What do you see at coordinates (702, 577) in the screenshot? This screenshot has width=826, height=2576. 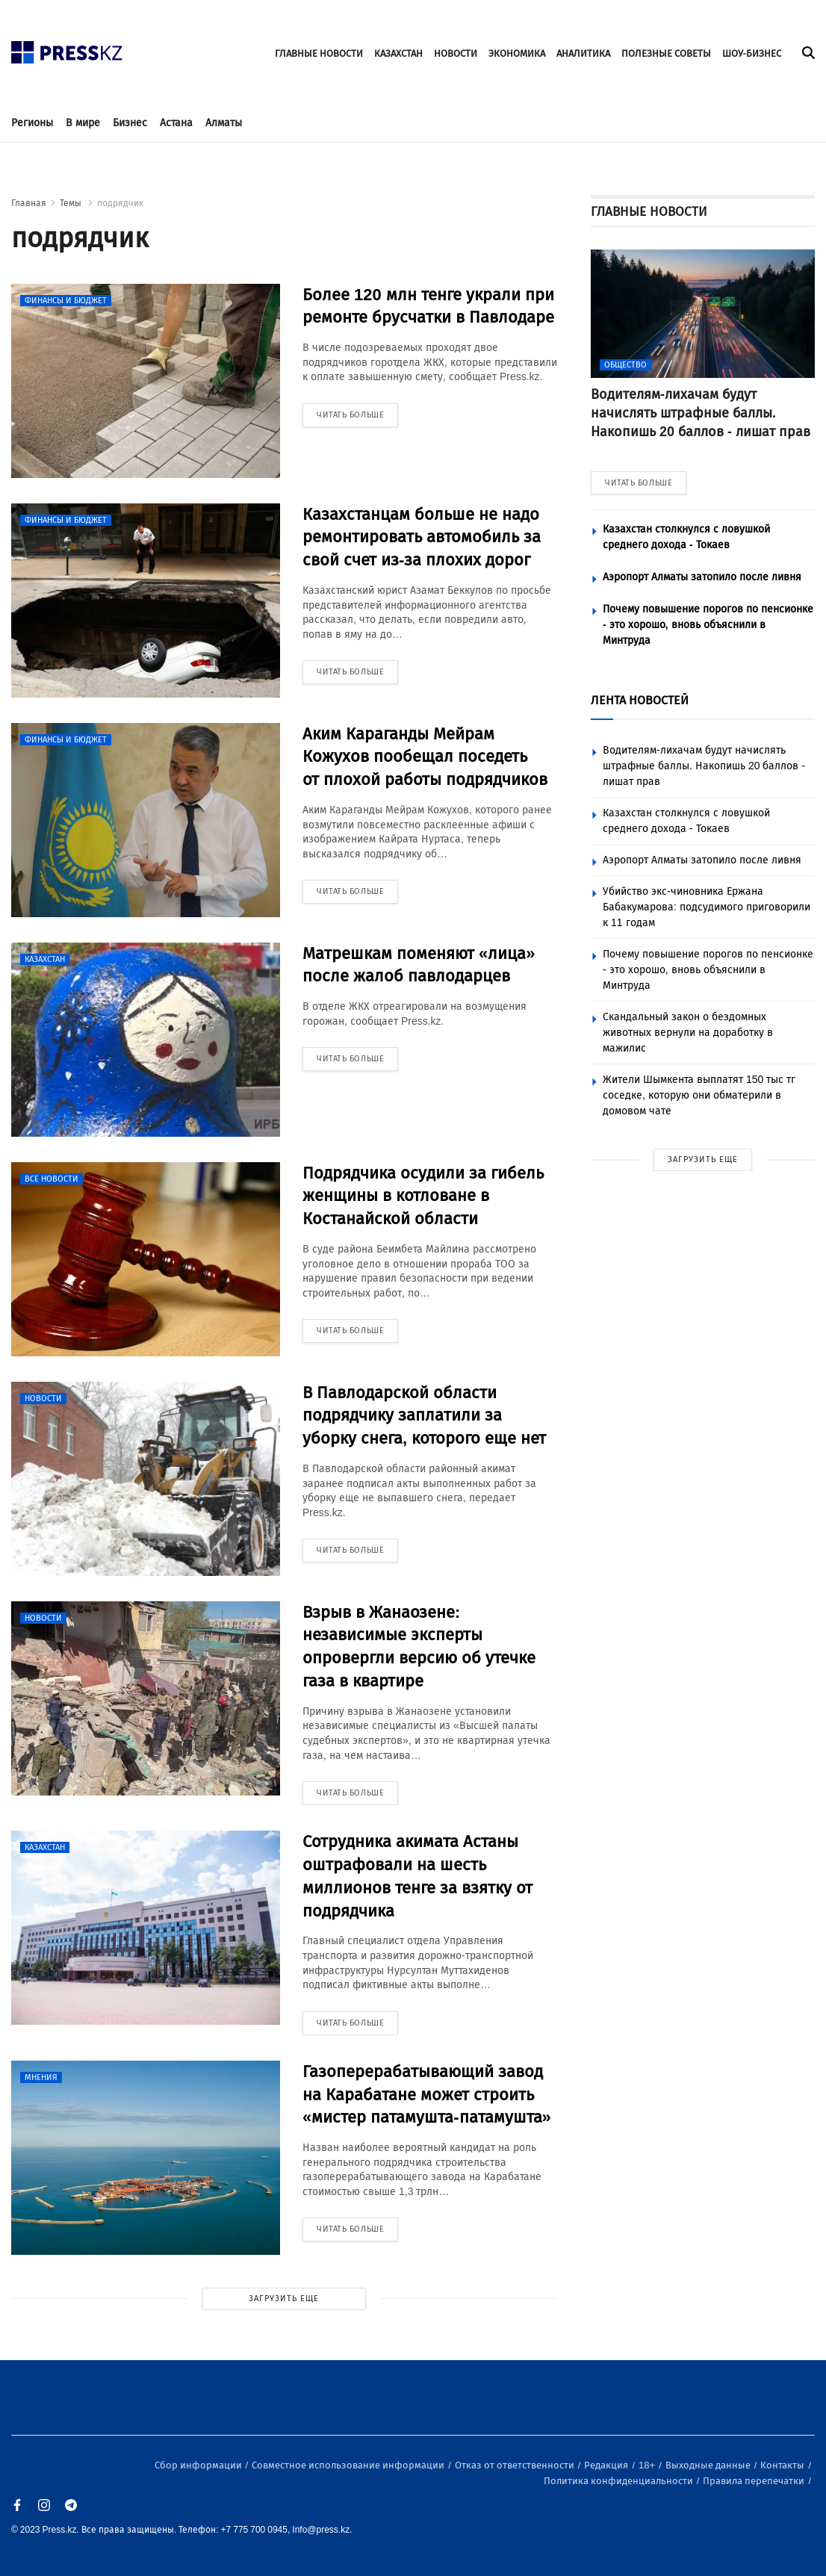 I see `Аэропорт Алматы затопило после ливня` at bounding box center [702, 577].